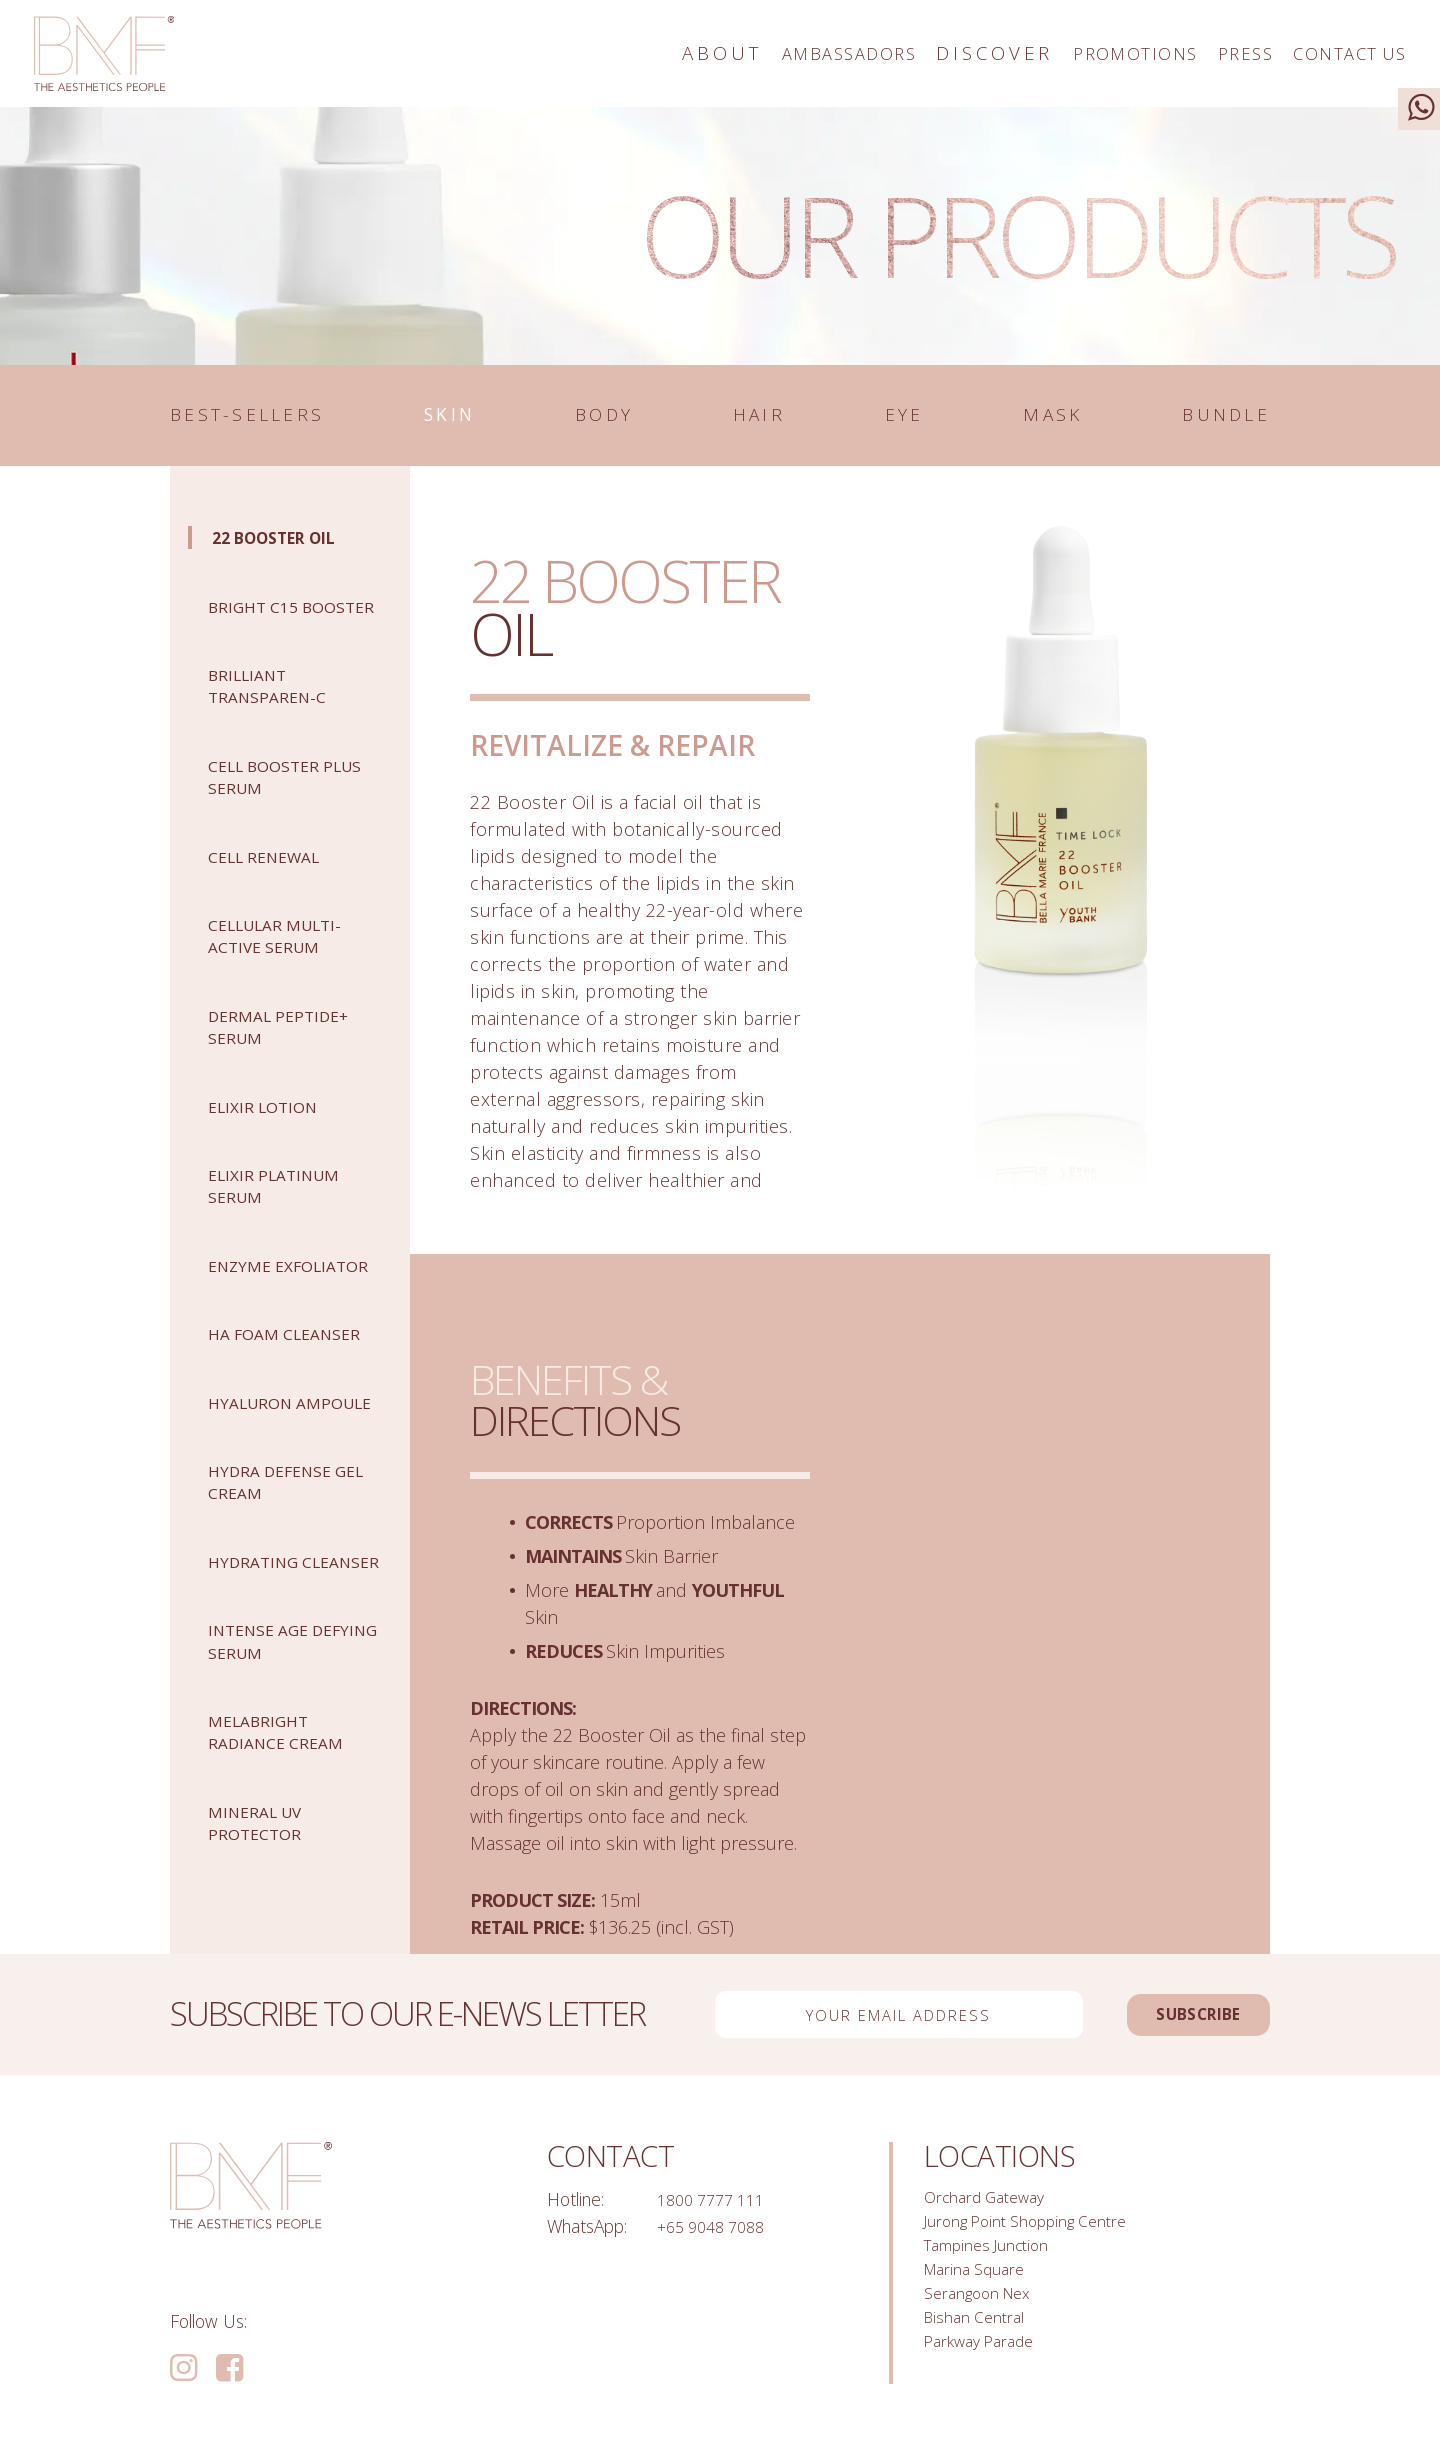  What do you see at coordinates (1193, 419) in the screenshot?
I see `Bundle` at bounding box center [1193, 419].